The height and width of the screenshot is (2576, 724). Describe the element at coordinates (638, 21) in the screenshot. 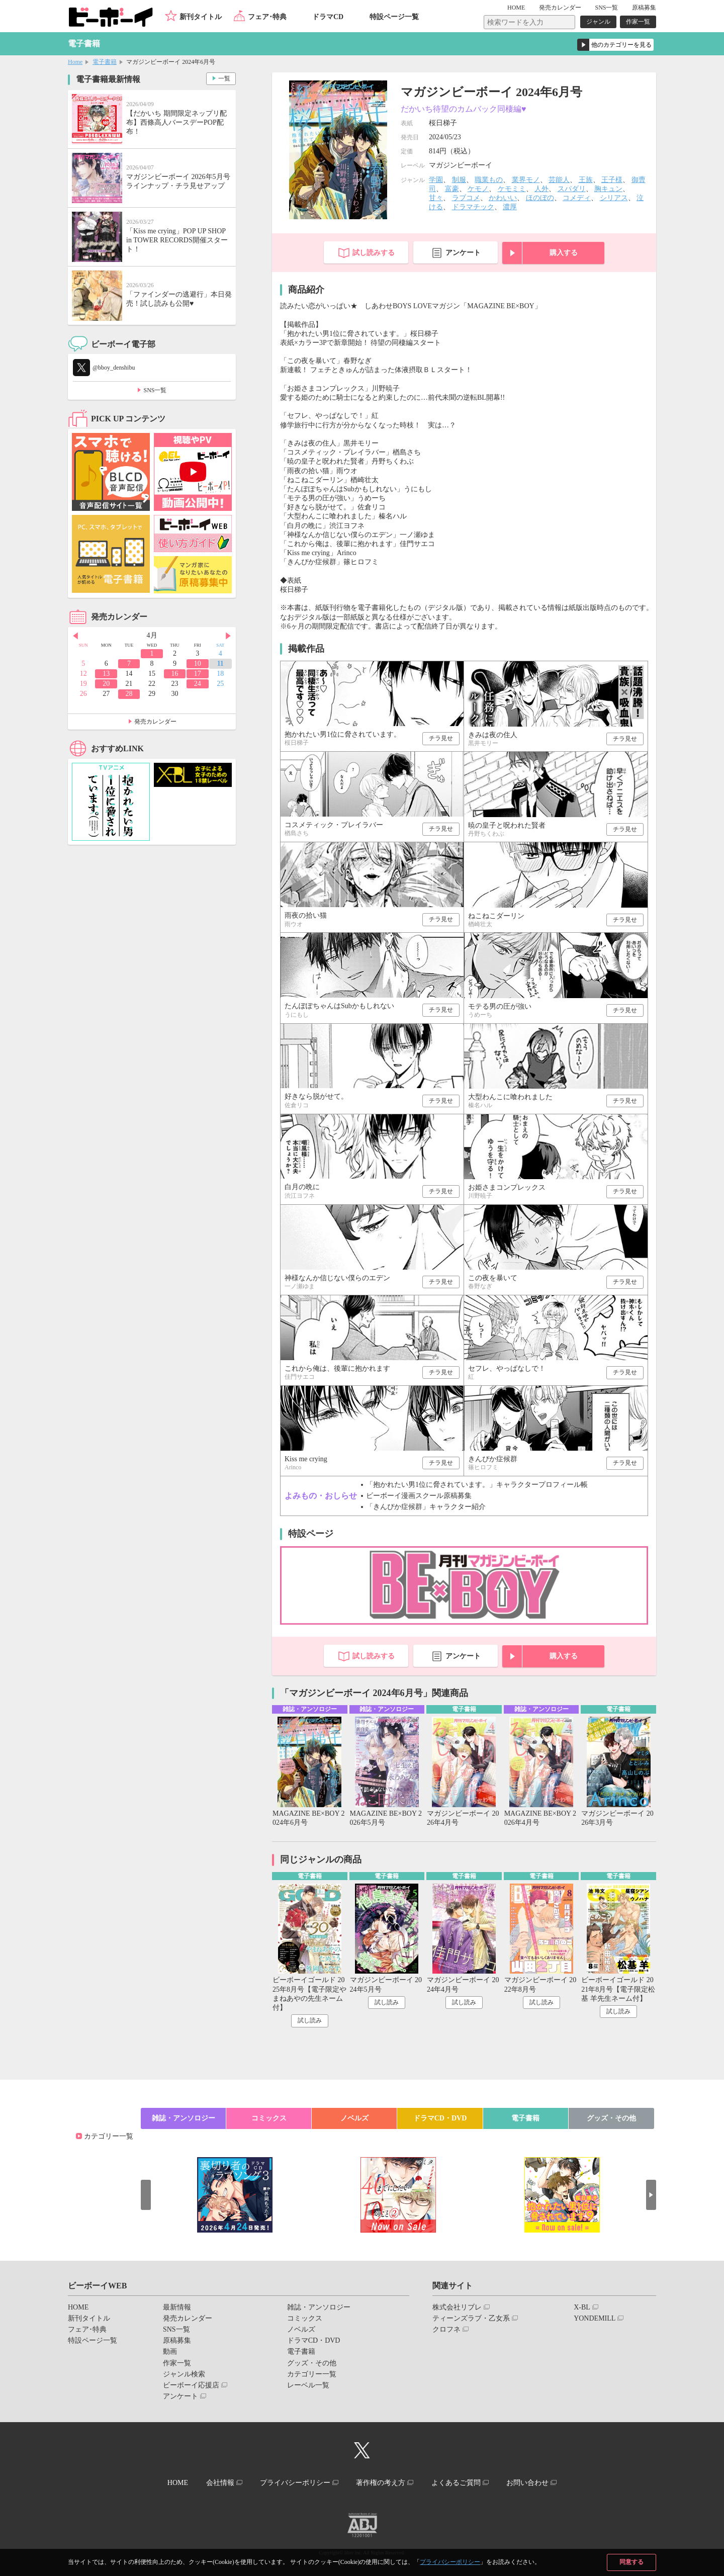

I see `作家一覧` at that location.